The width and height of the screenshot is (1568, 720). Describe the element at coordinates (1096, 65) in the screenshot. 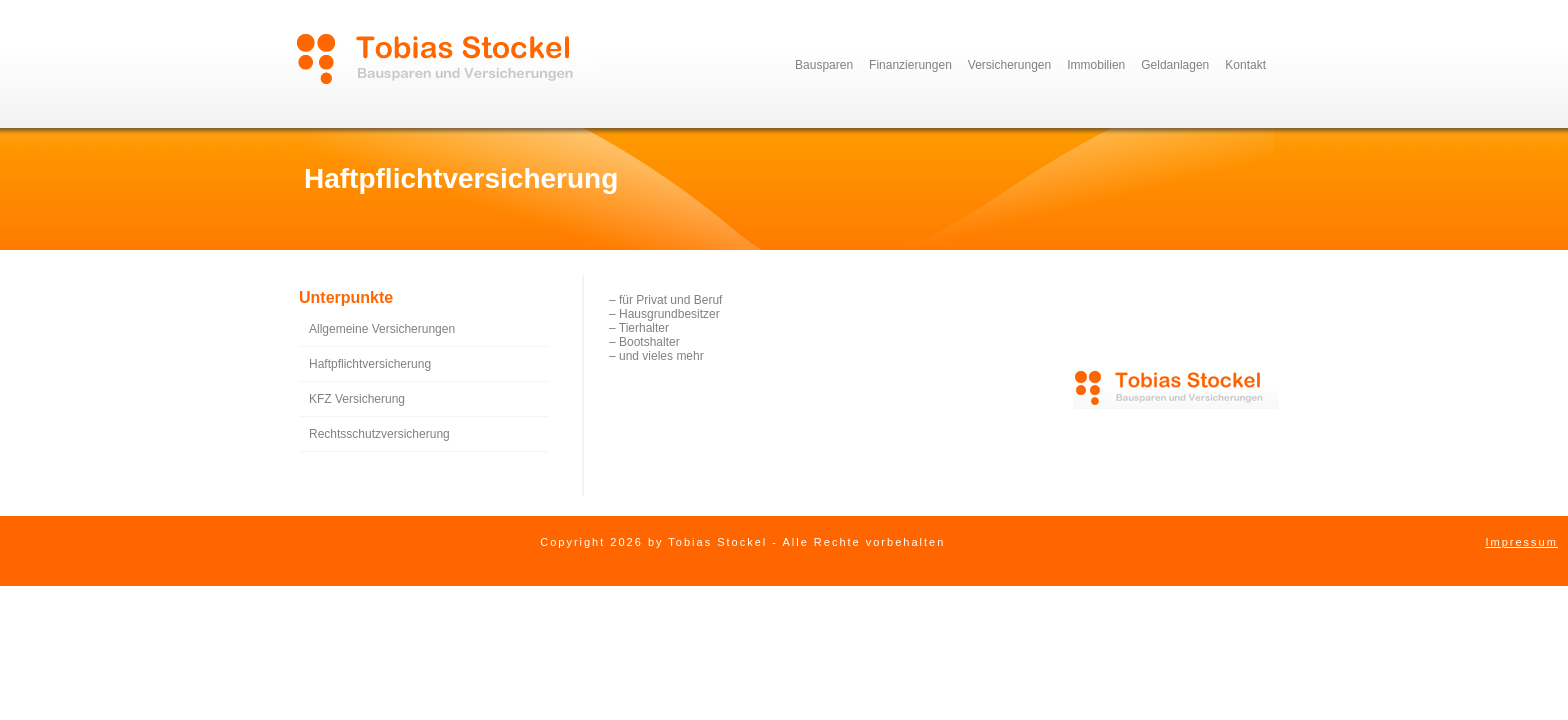

I see `Immobilien` at that location.